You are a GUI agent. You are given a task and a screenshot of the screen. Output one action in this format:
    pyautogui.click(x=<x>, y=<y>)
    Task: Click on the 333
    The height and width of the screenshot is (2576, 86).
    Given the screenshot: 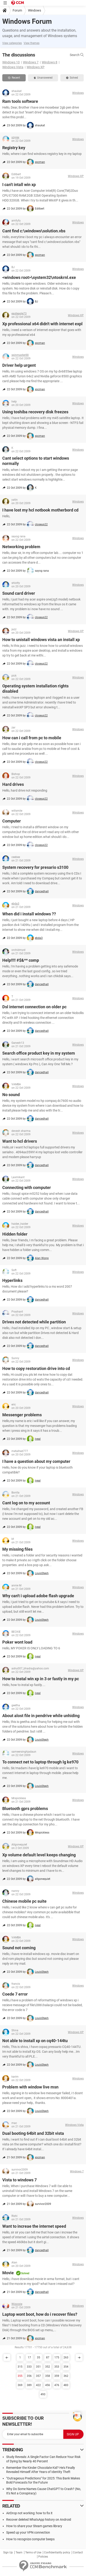 What is the action you would take?
    pyautogui.click(x=29, y=2366)
    